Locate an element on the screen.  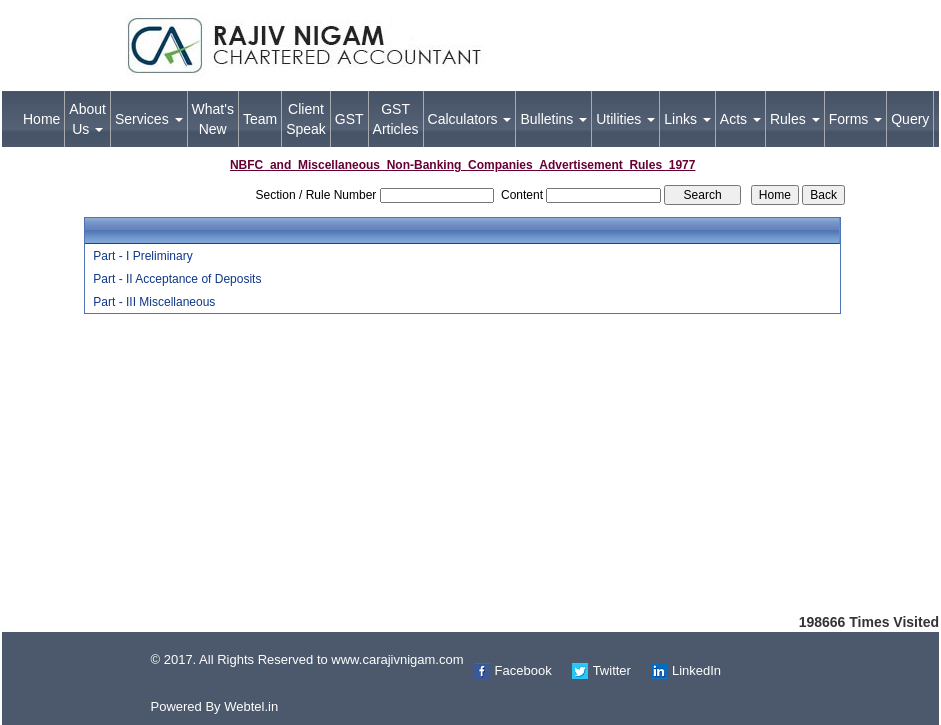
Part - III Miscellaneous is located at coordinates (154, 302).